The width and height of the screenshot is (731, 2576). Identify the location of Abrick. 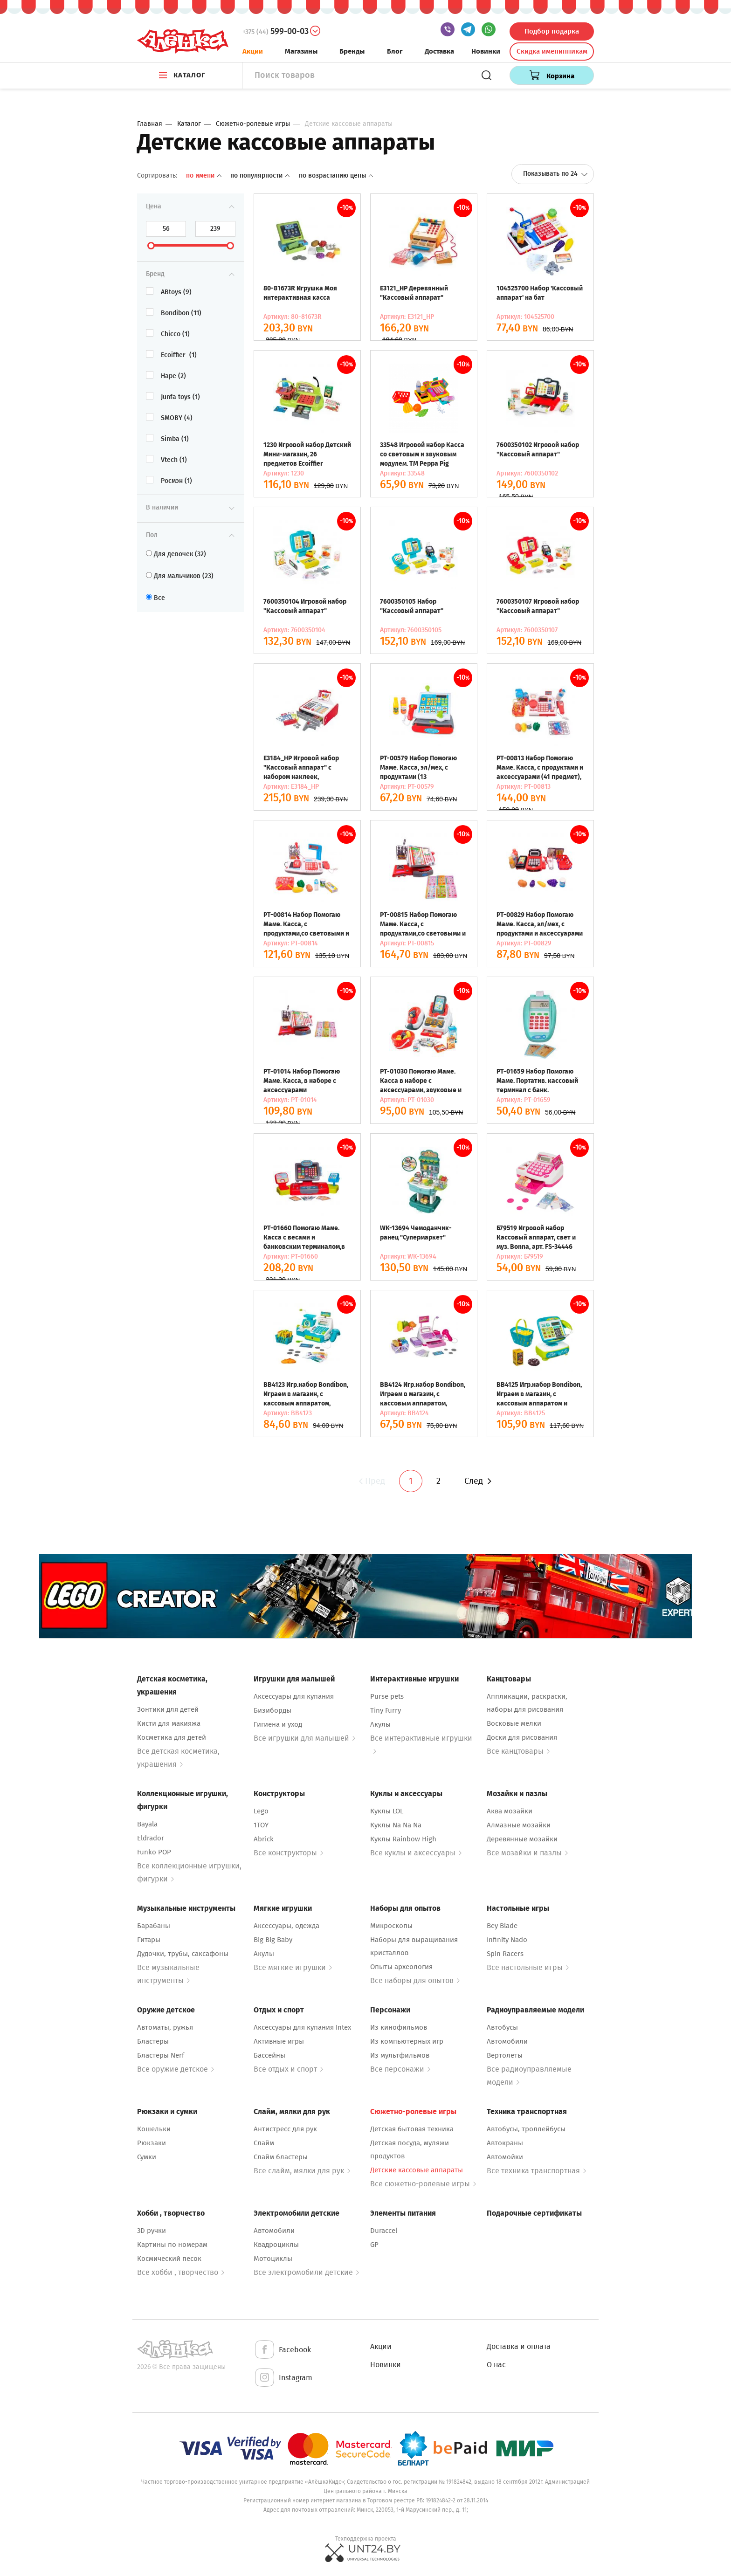
(264, 1839).